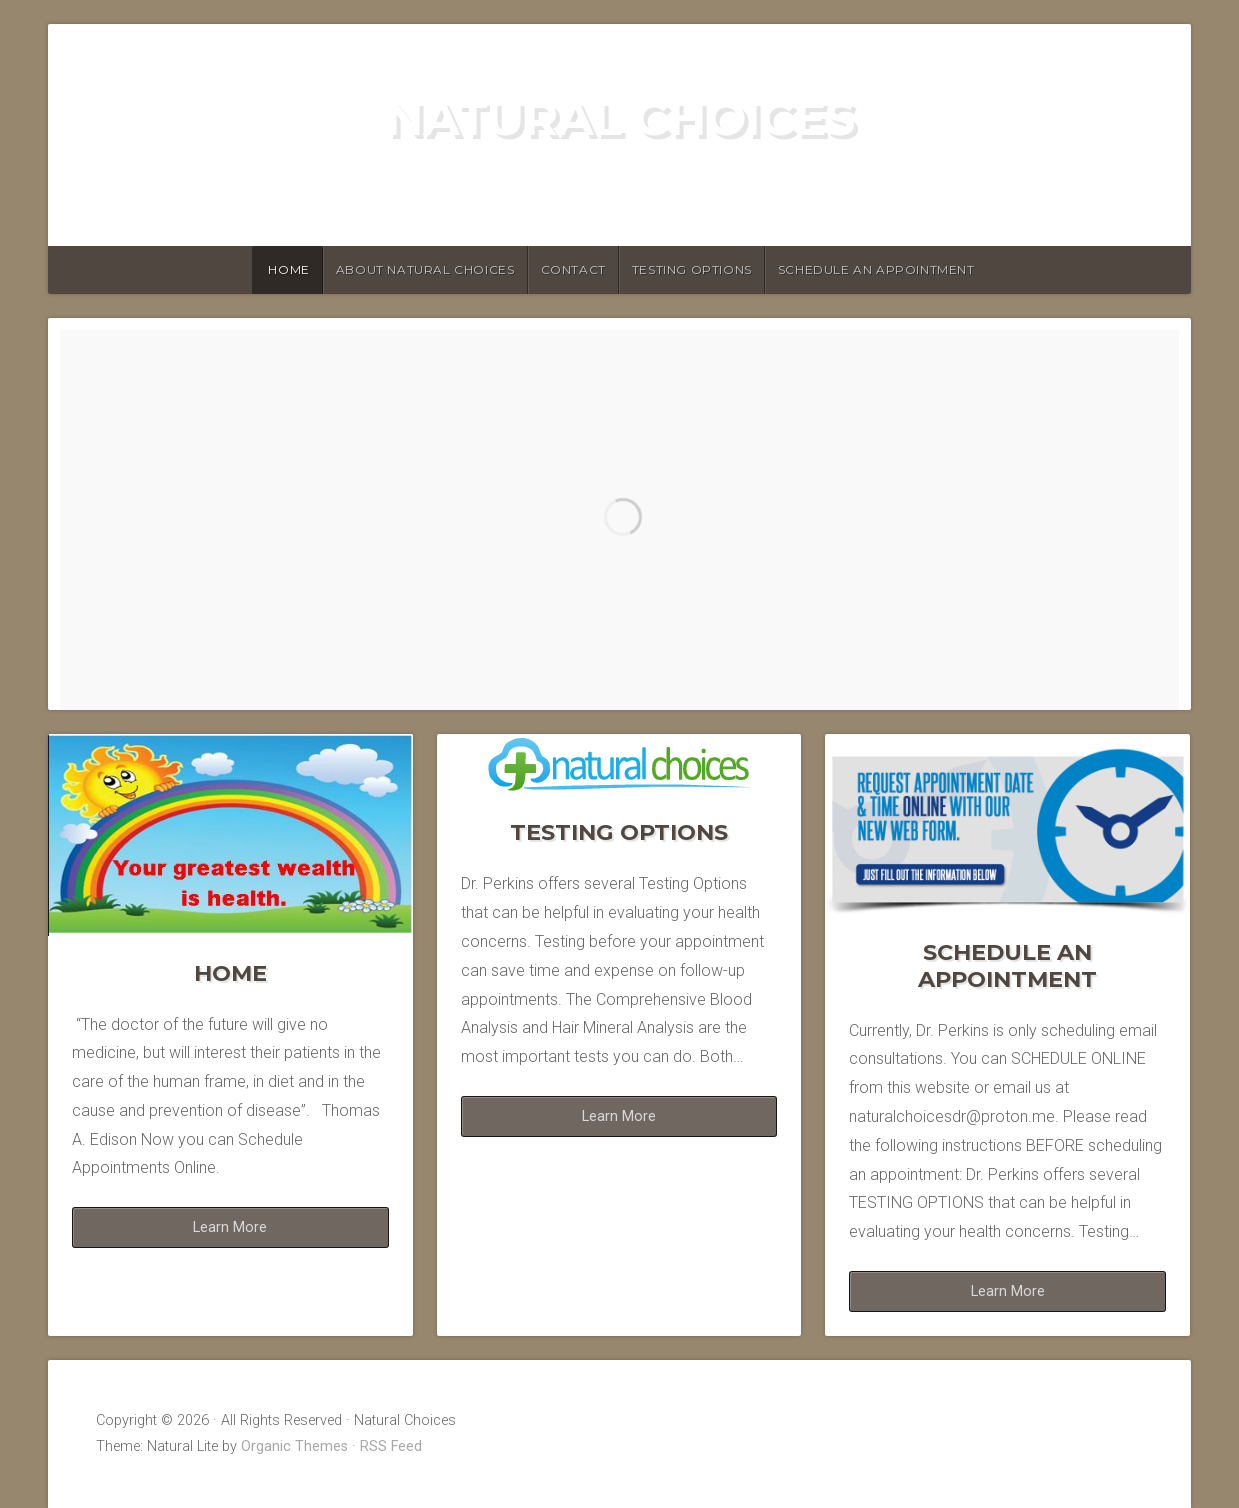 The height and width of the screenshot is (1508, 1239). What do you see at coordinates (294, 1446) in the screenshot?
I see `Organic Themes` at bounding box center [294, 1446].